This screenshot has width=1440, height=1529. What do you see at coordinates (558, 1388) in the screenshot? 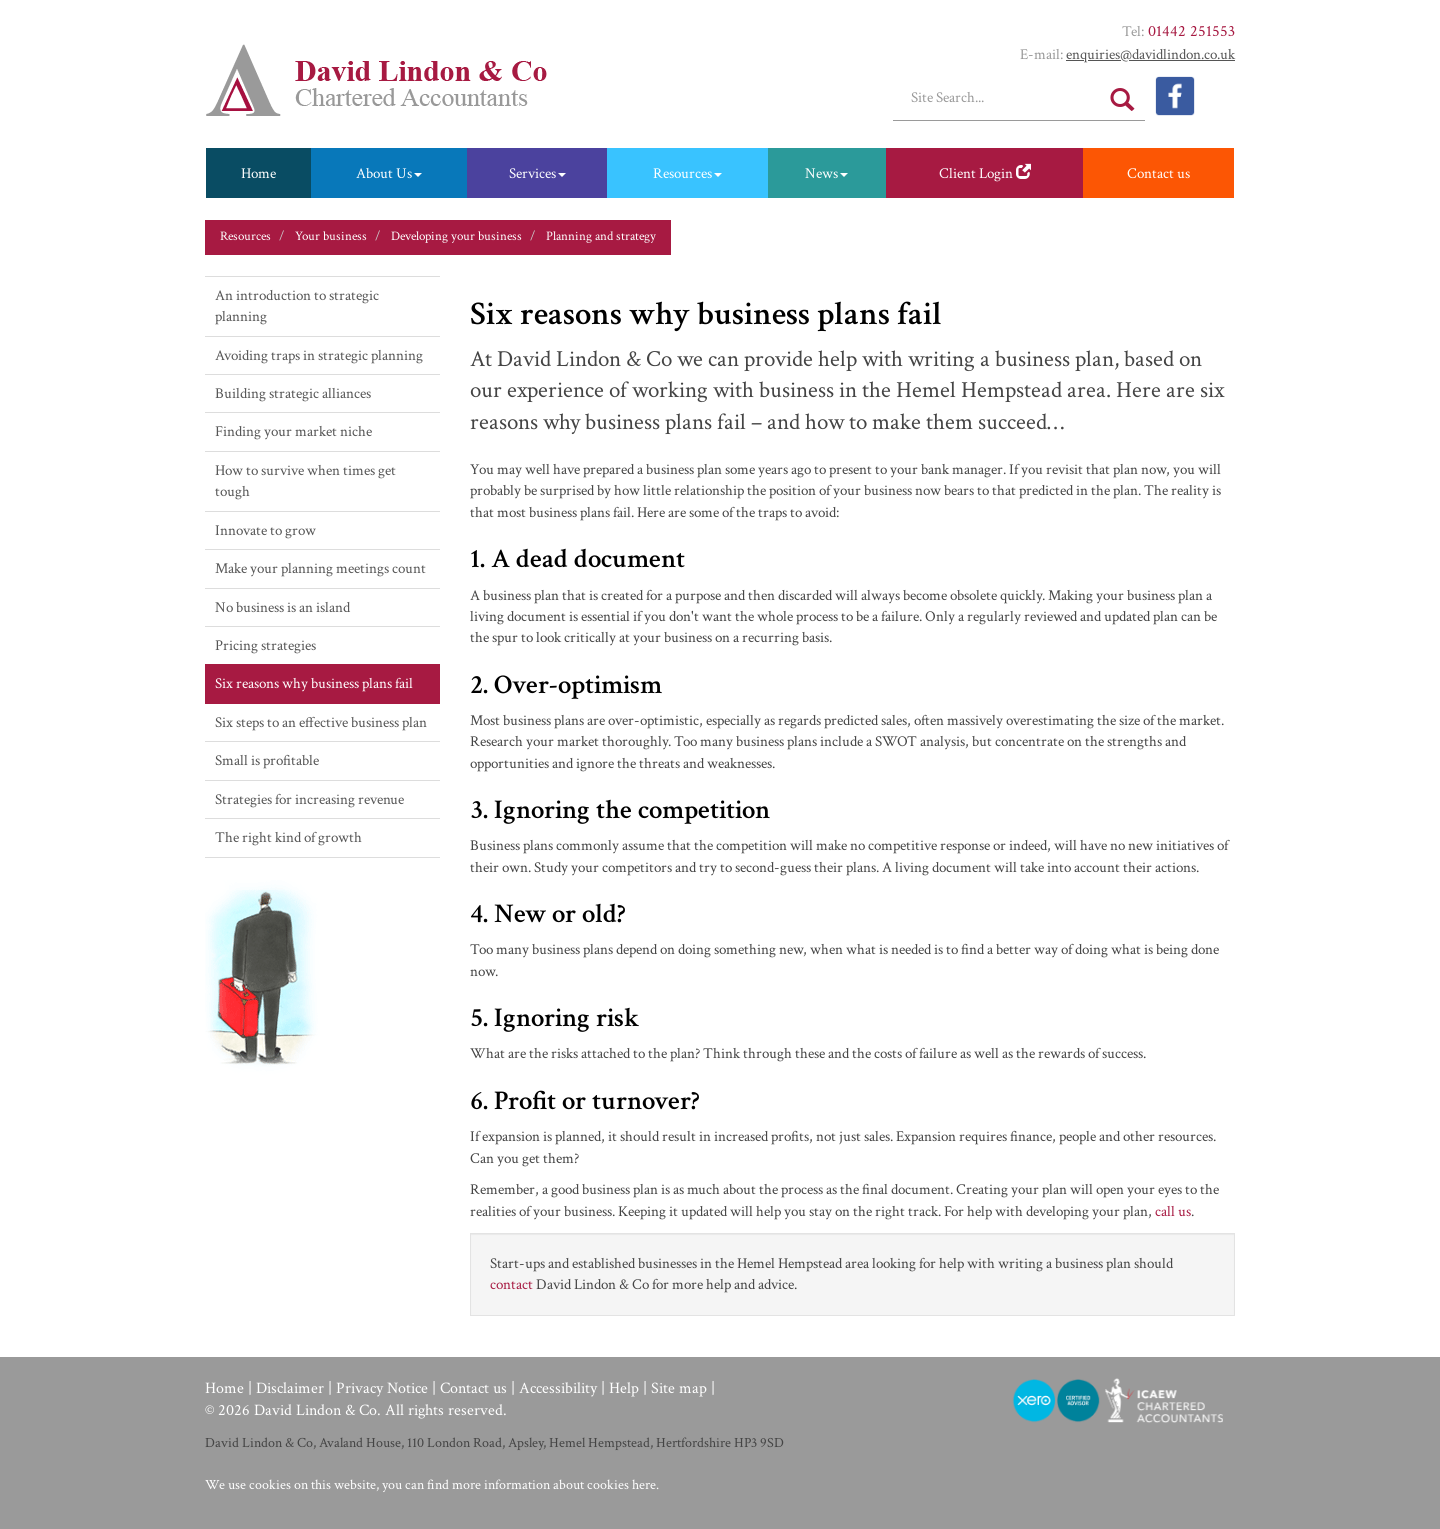
I see `Accessibility` at bounding box center [558, 1388].